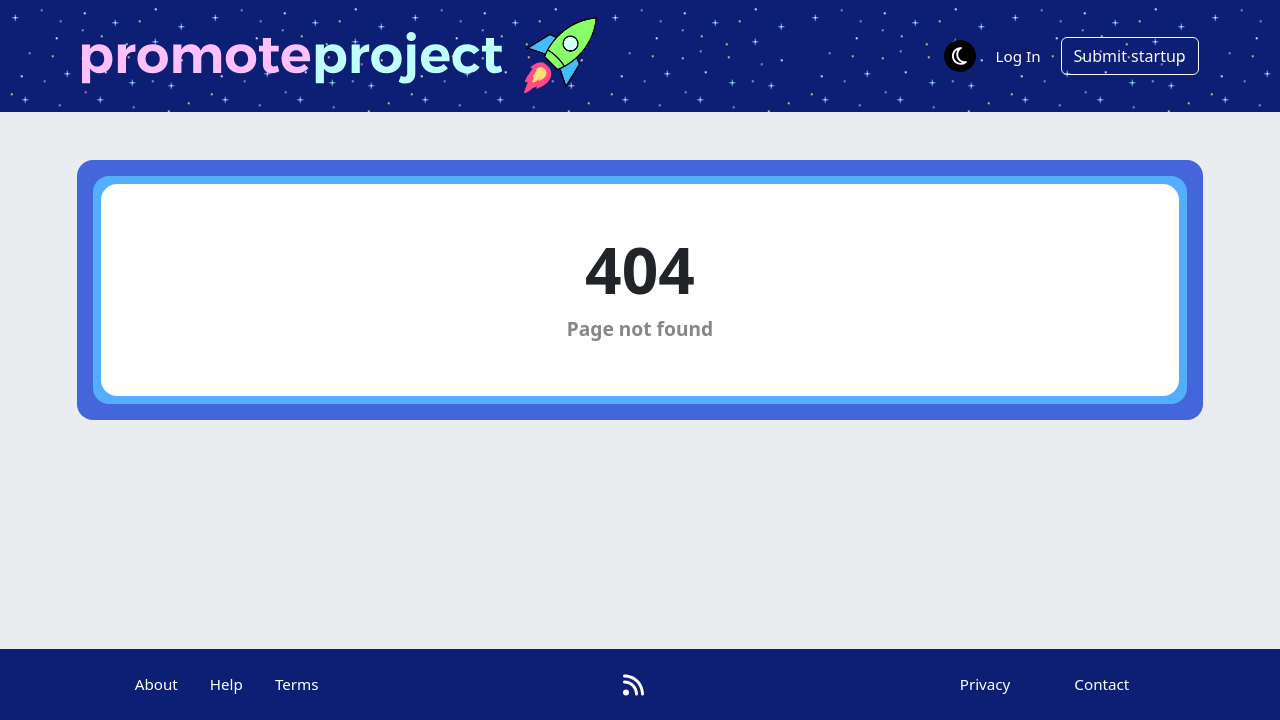 The width and height of the screenshot is (1280, 720). What do you see at coordinates (1018, 56) in the screenshot?
I see `Log In` at bounding box center [1018, 56].